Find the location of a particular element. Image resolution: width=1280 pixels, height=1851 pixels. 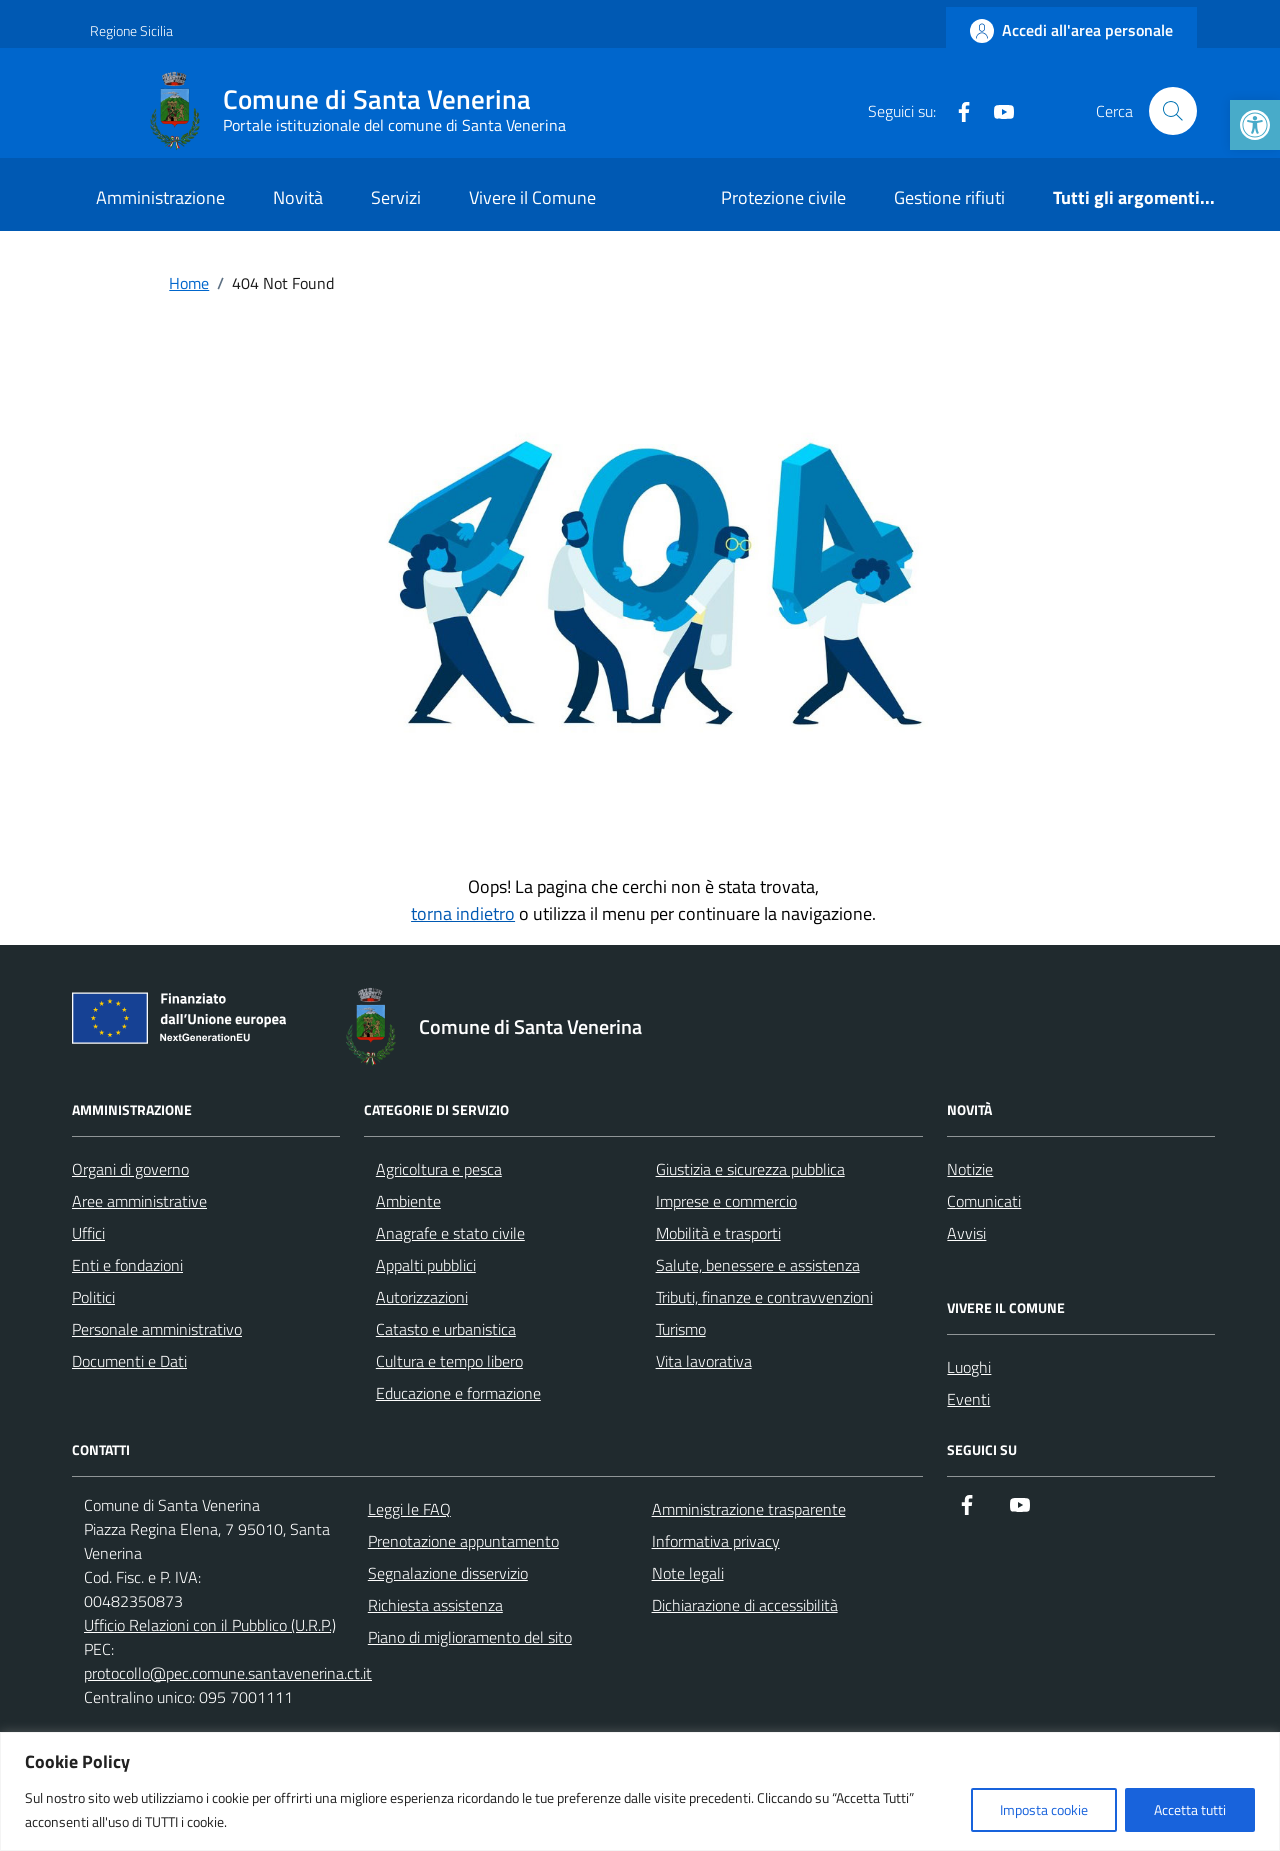

Accetta tutti is located at coordinates (1190, 1809).